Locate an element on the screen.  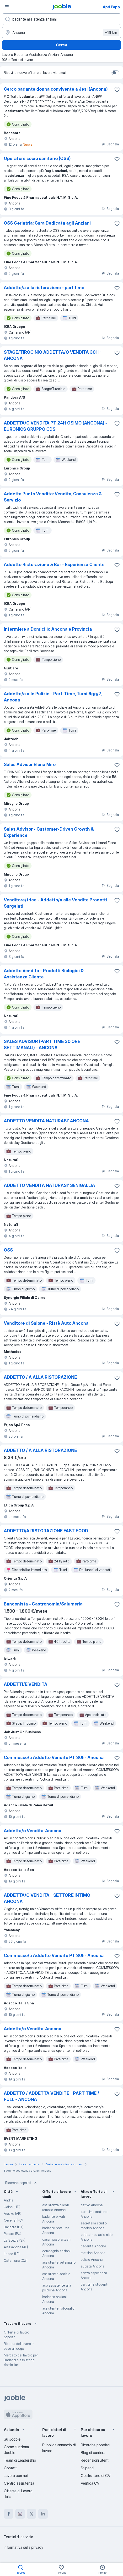
Banconista - Gastronomia/Salumeria is located at coordinates (43, 1603).